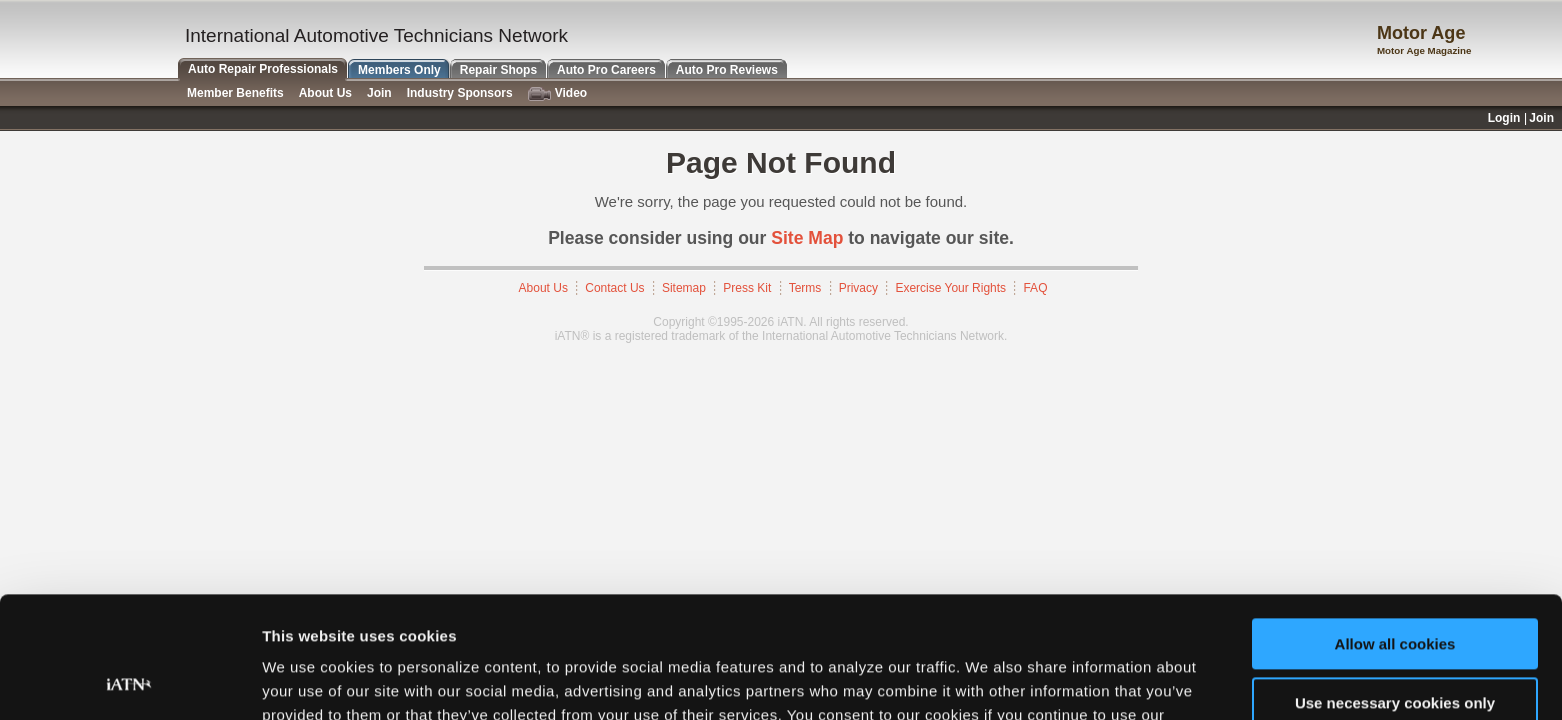 The image size is (1562, 720). What do you see at coordinates (543, 288) in the screenshot?
I see `About Us` at bounding box center [543, 288].